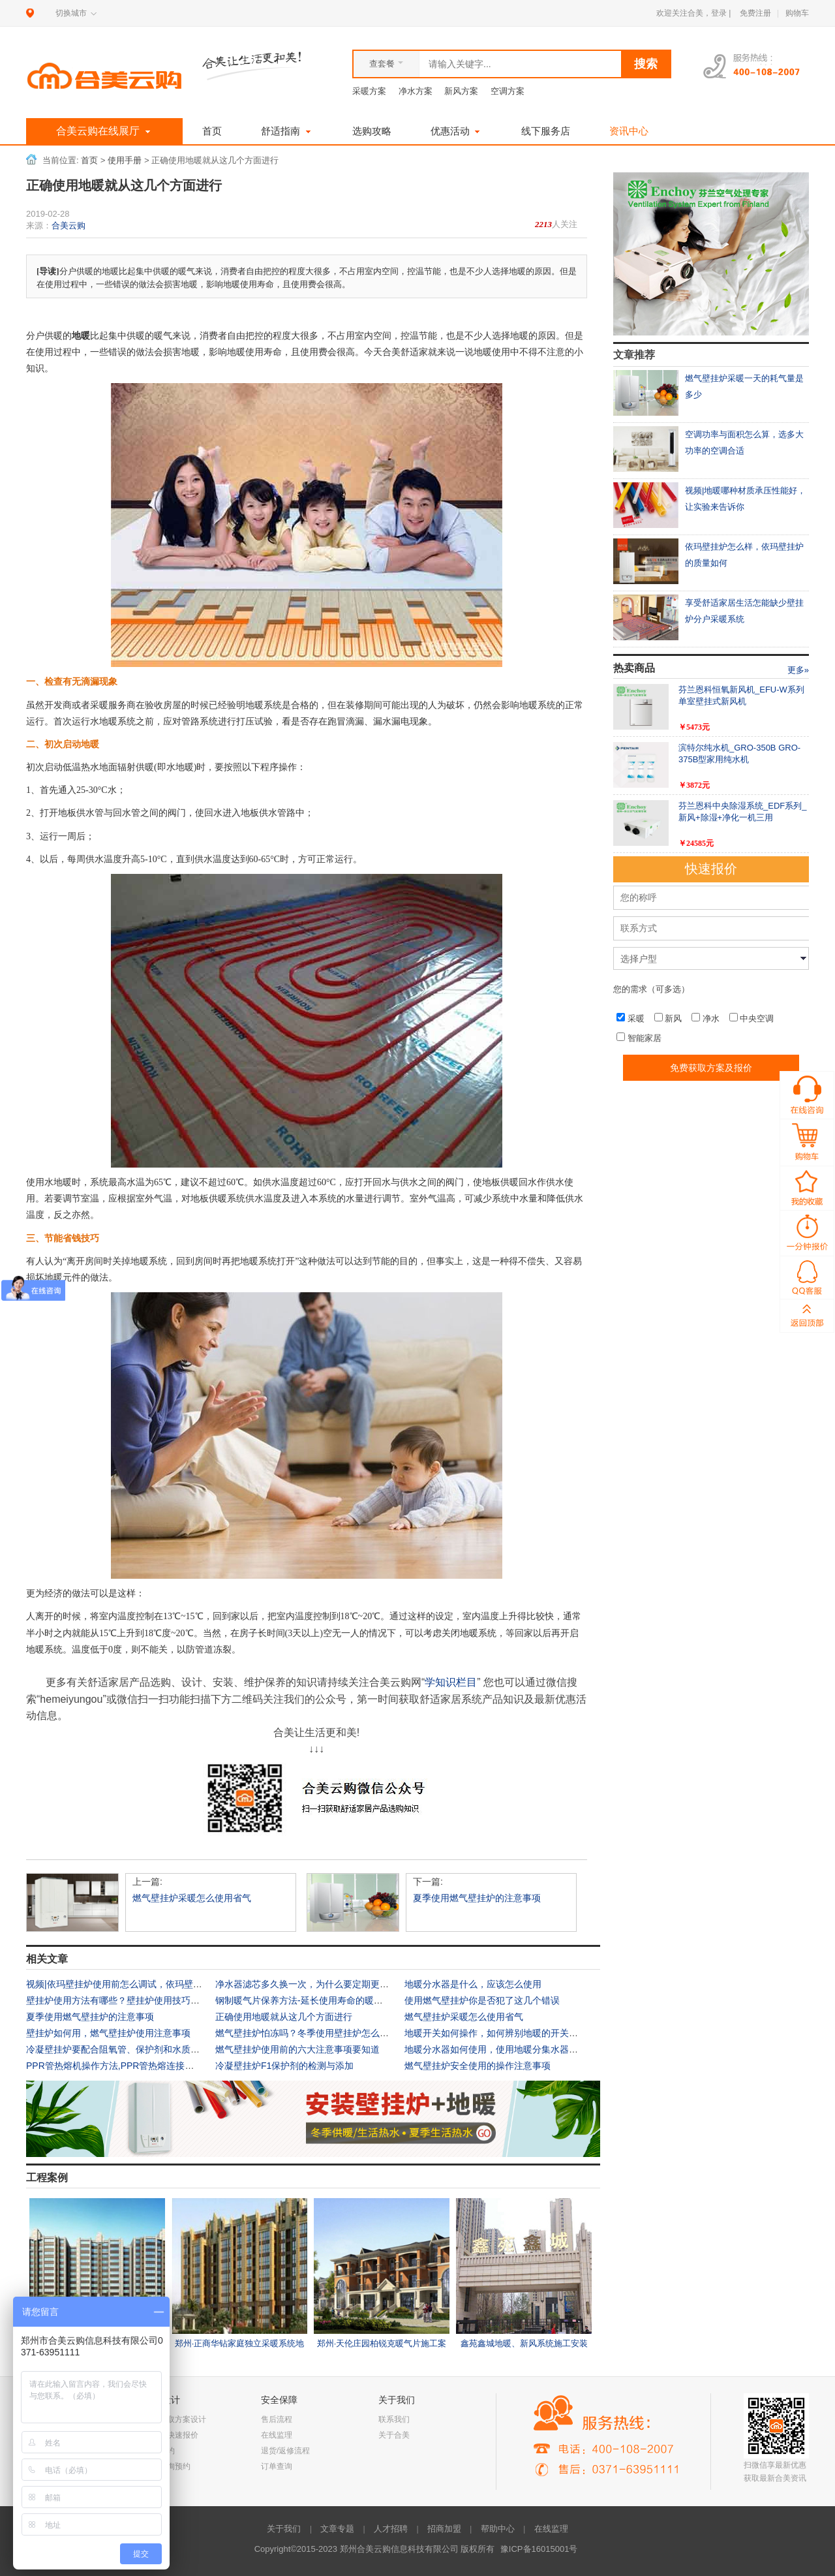  Describe the element at coordinates (755, 13) in the screenshot. I see `免费注册` at that location.